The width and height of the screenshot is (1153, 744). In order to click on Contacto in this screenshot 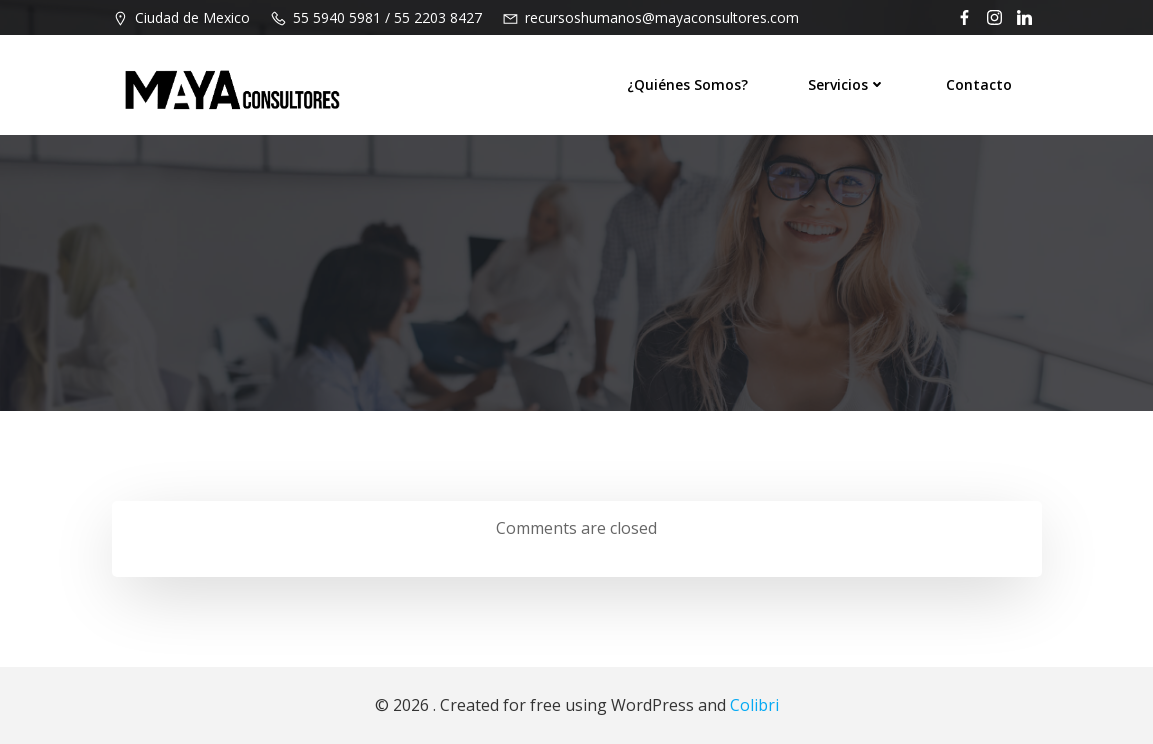, I will do `click(979, 84)`.